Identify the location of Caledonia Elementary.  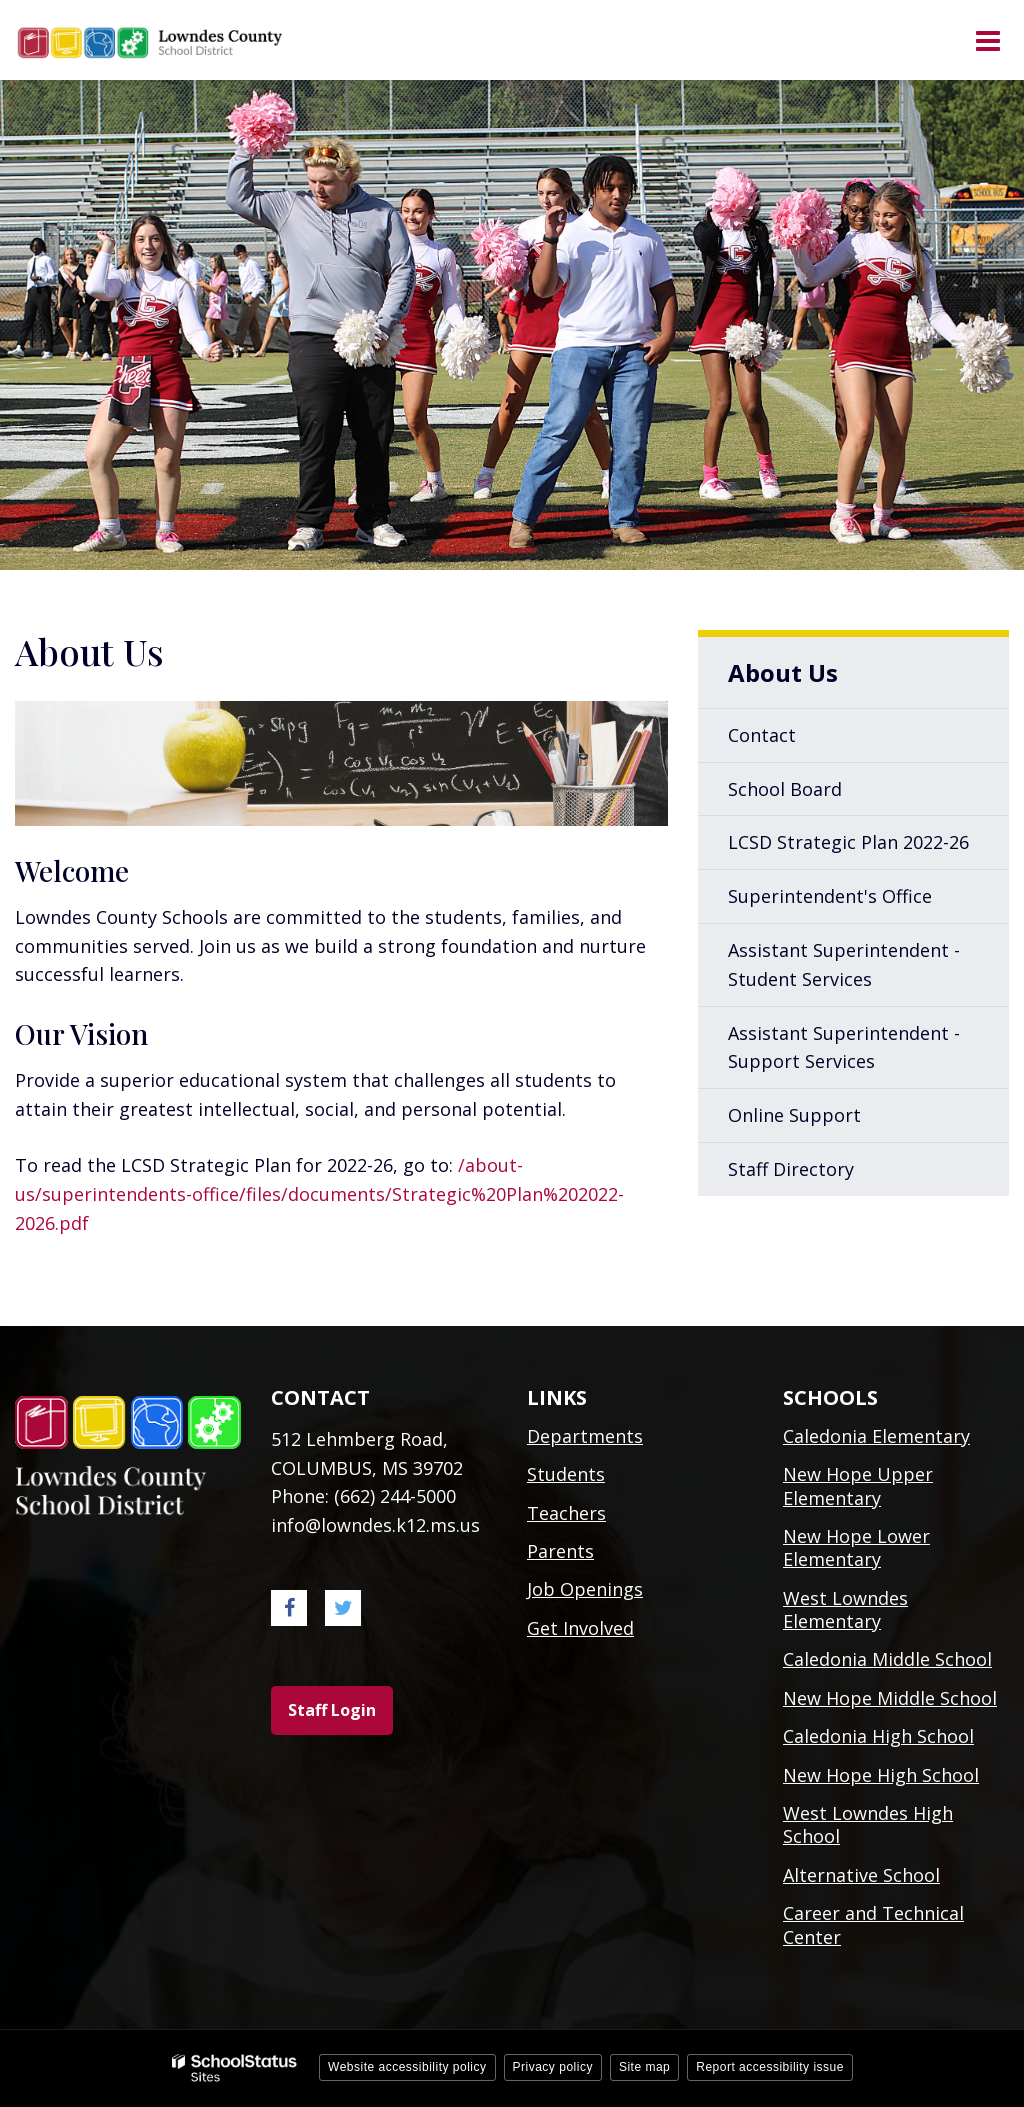
(876, 1436).